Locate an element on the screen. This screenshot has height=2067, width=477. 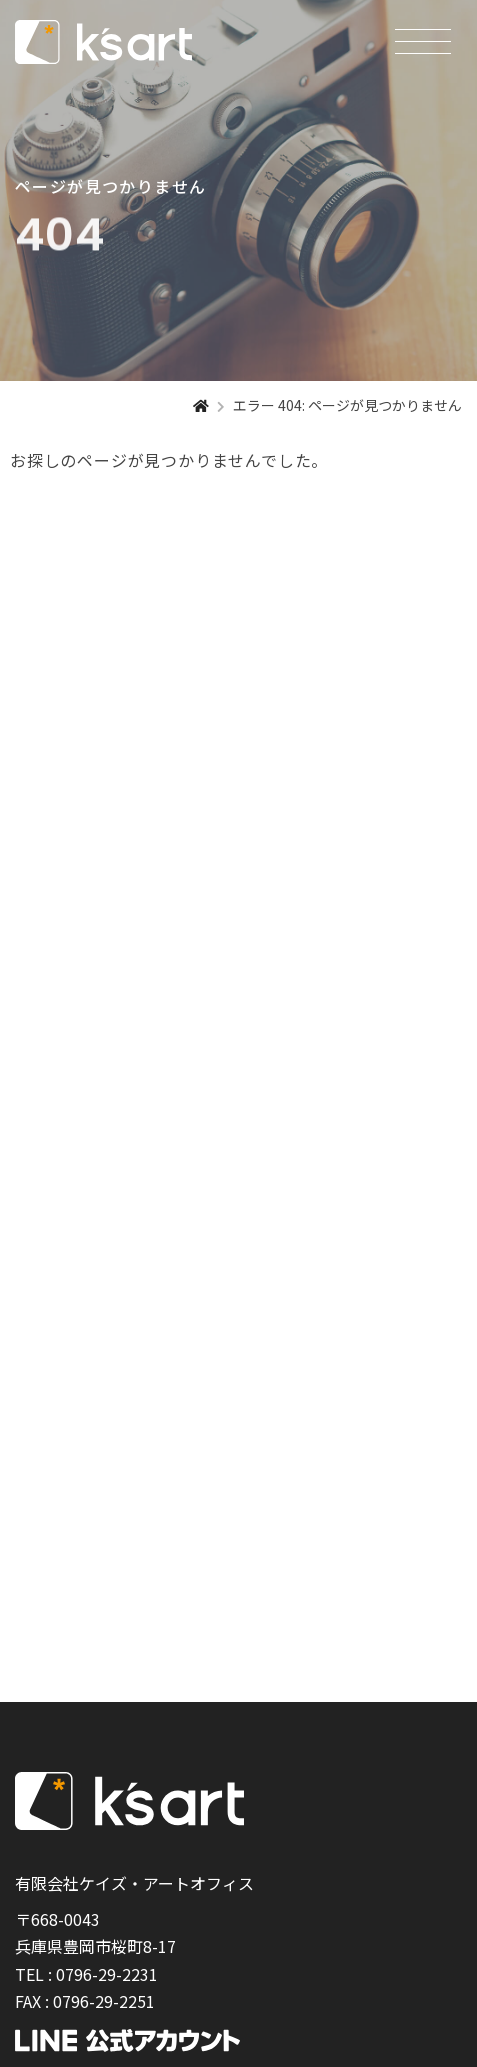
0796-29-2231 is located at coordinates (107, 1974).